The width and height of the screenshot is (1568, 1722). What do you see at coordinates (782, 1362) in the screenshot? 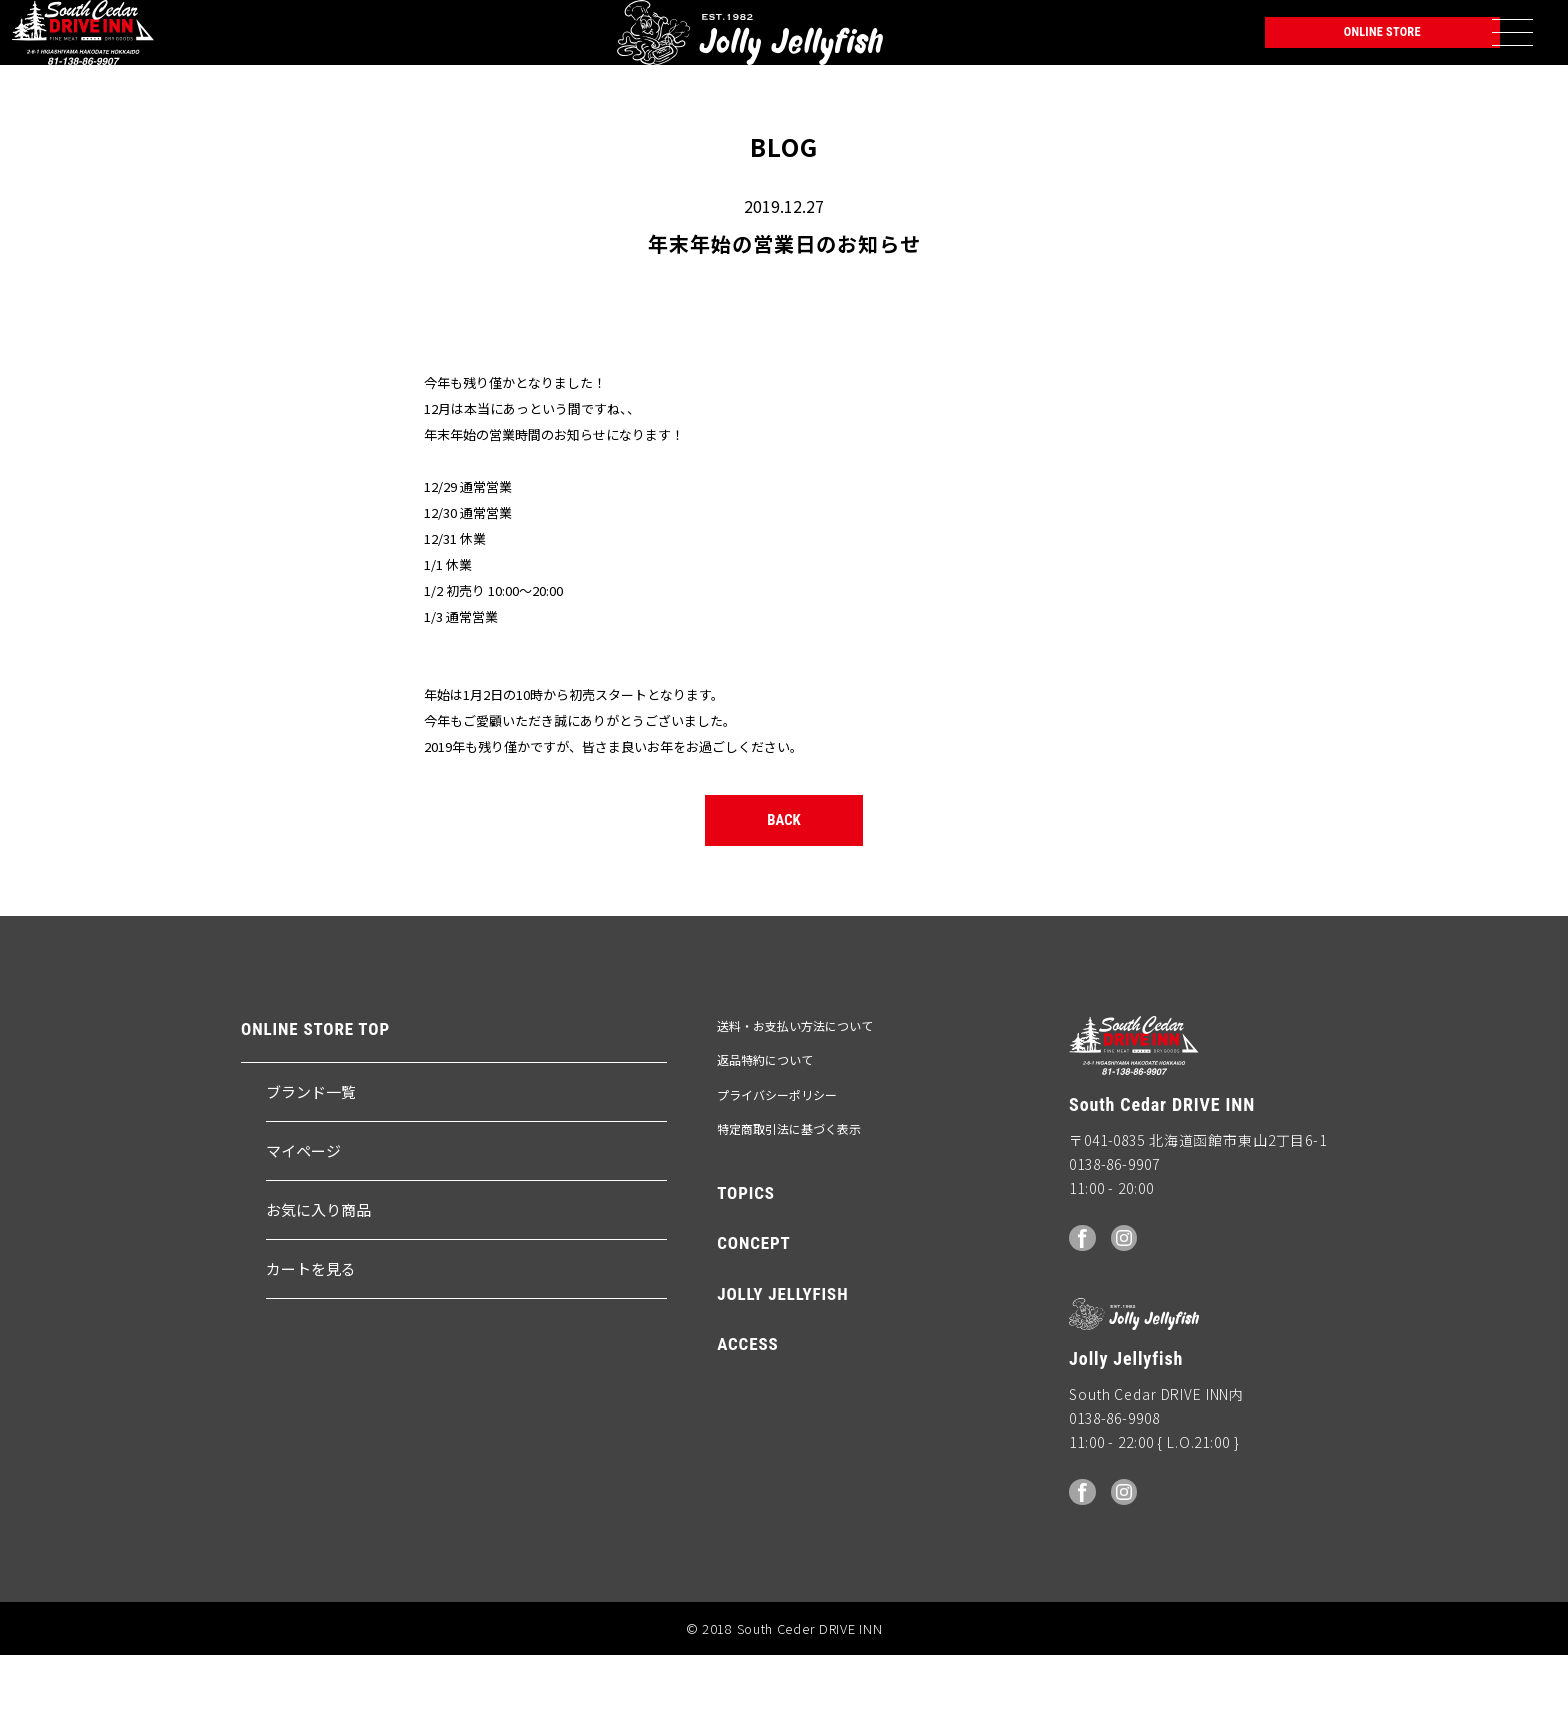
I see `JOLLY JELLYFISH` at bounding box center [782, 1362].